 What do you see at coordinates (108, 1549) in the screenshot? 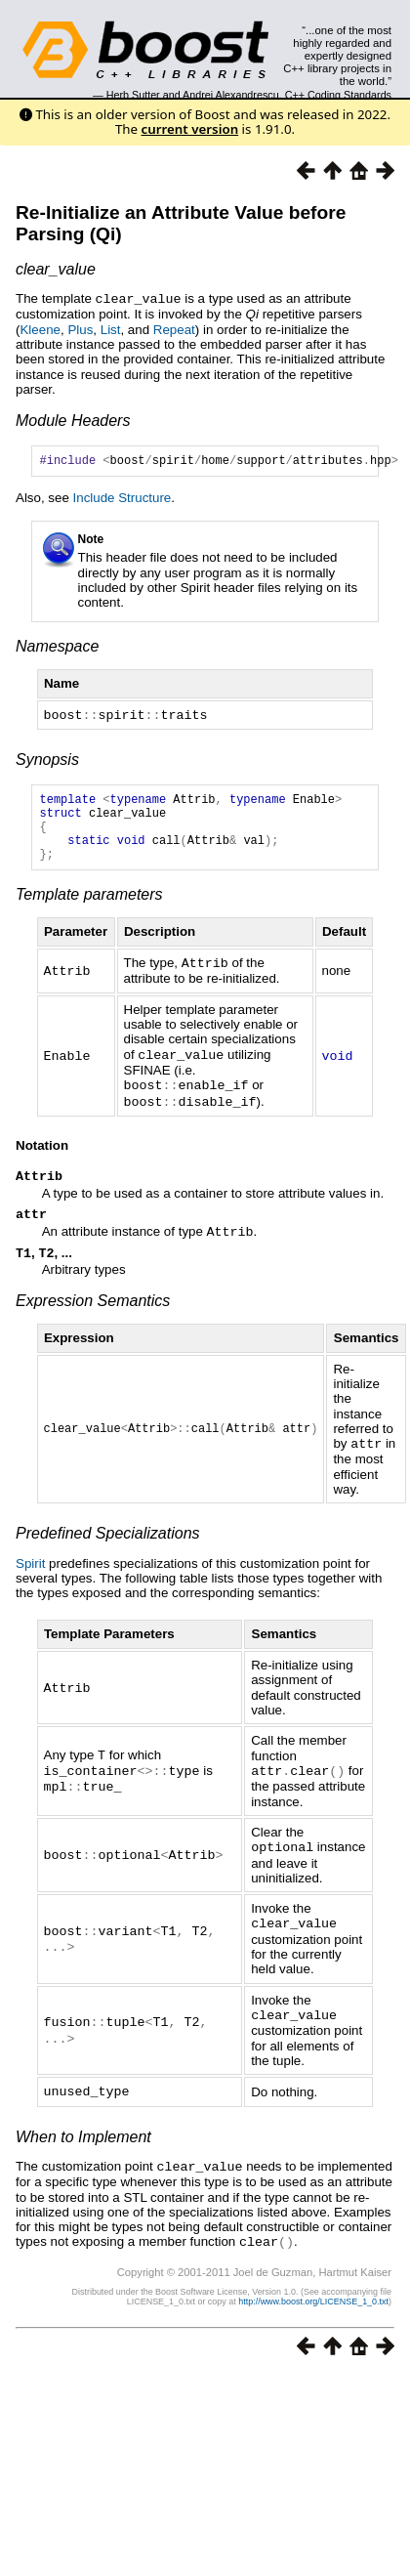
I see `Predefined Specializations` at bounding box center [108, 1549].